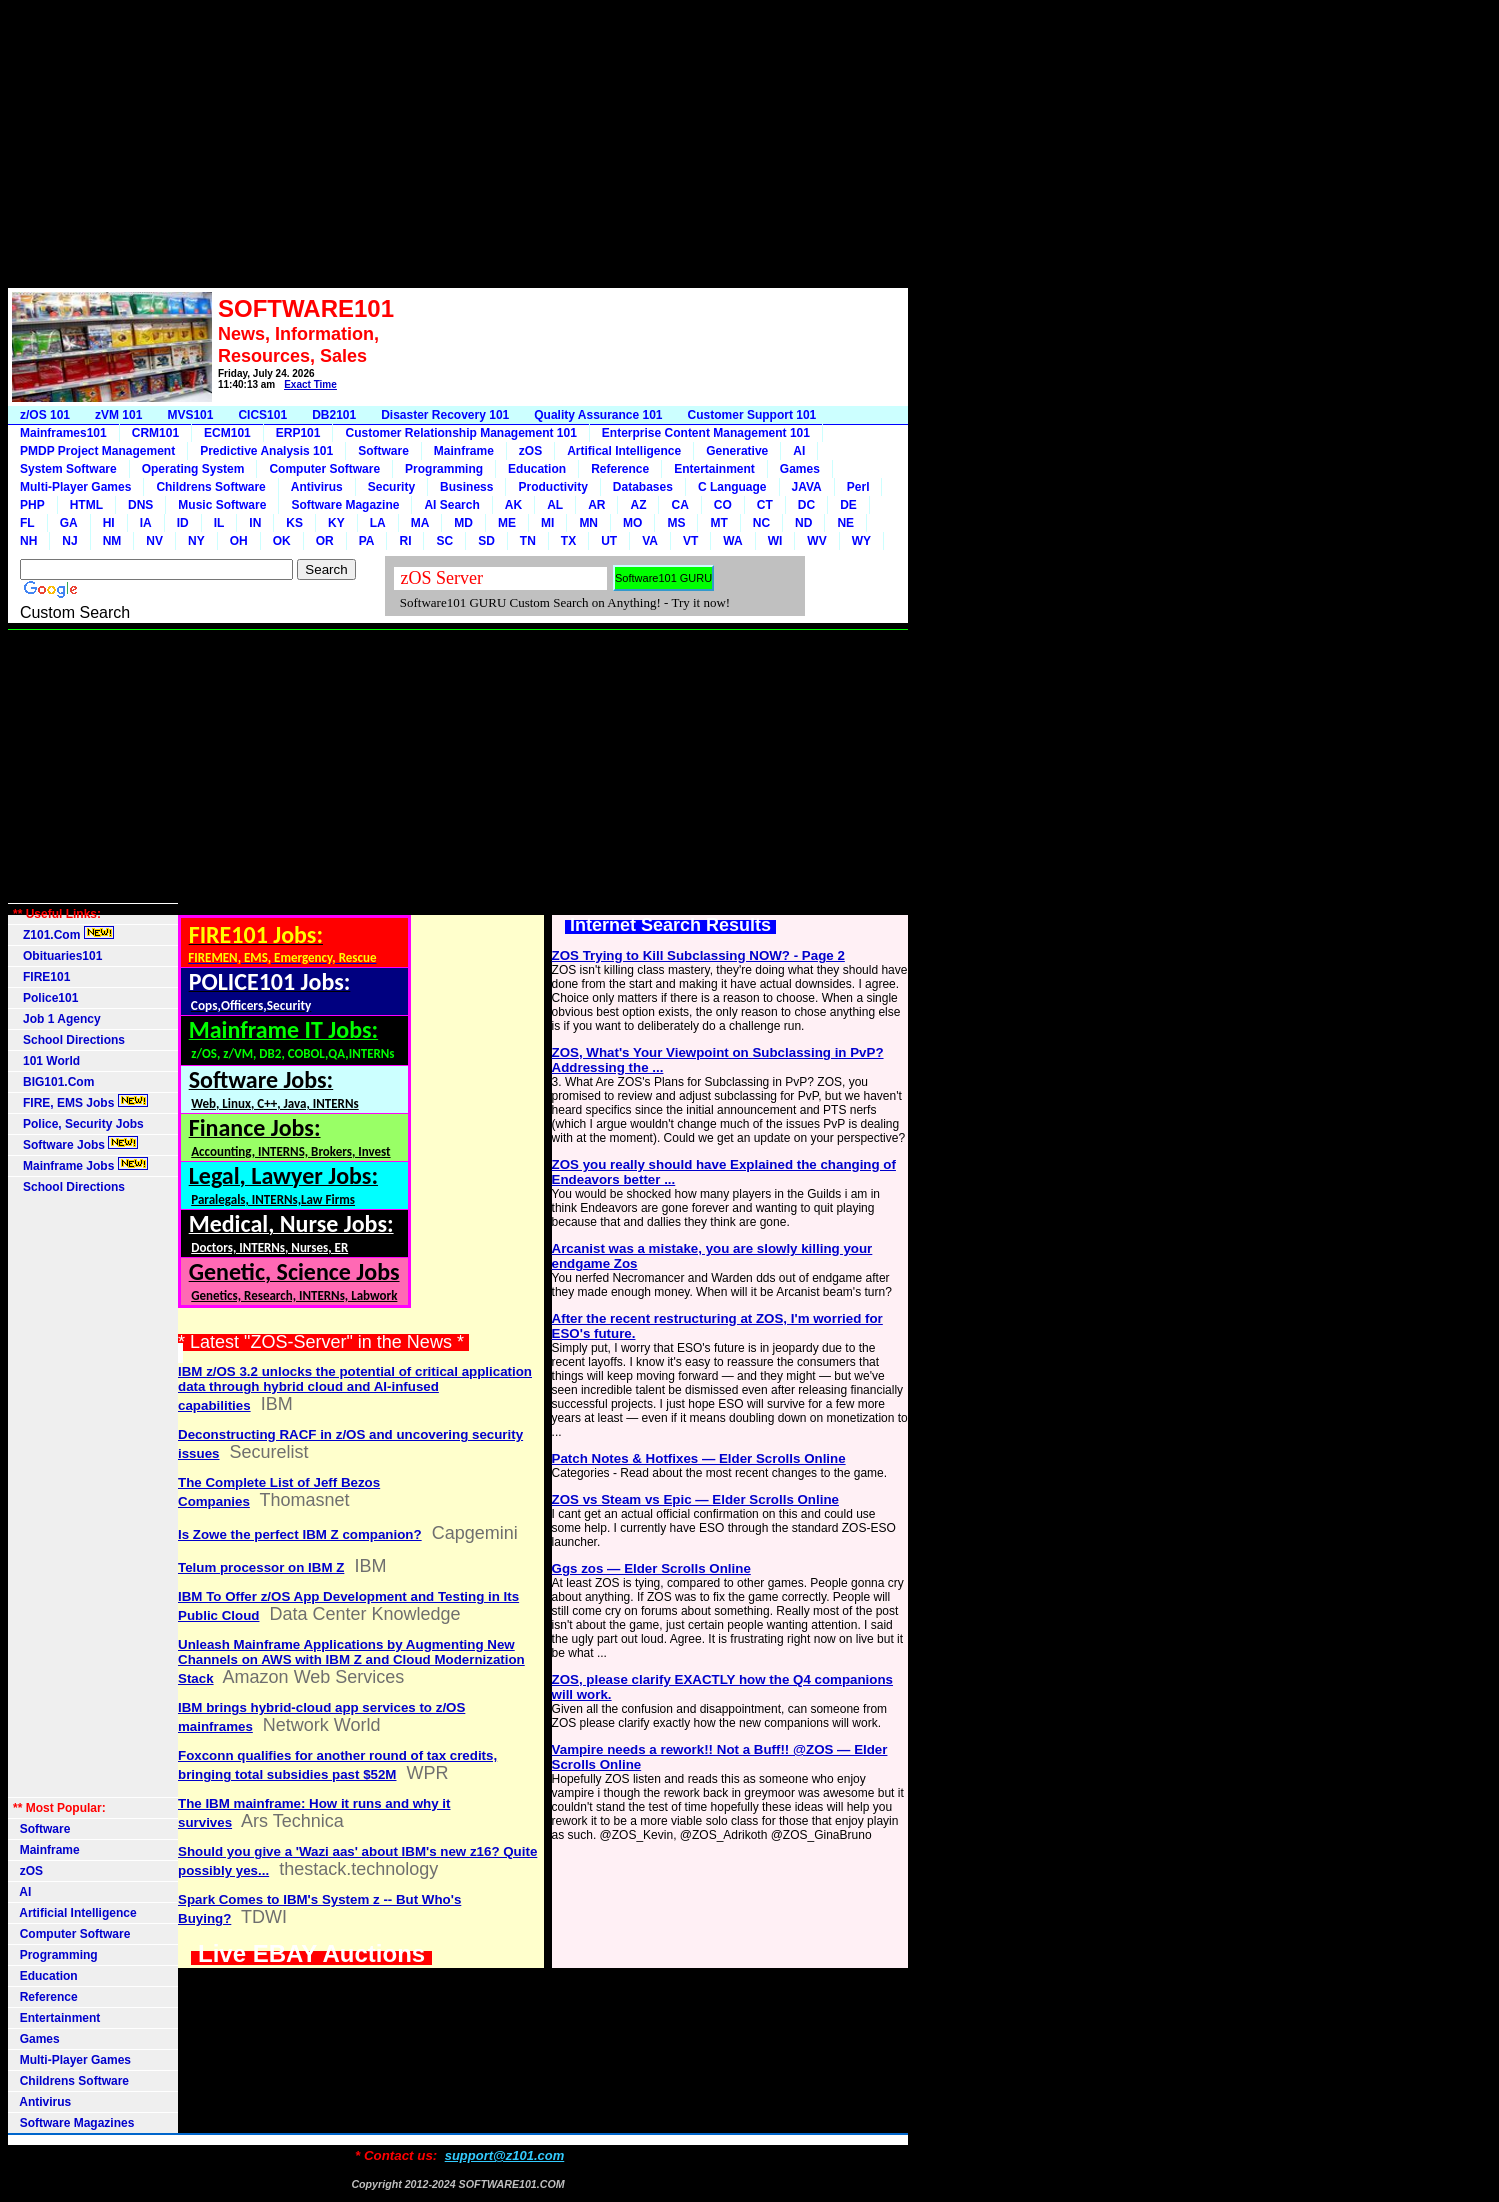 This screenshot has width=1499, height=2202. Describe the element at coordinates (464, 451) in the screenshot. I see `Mainframe` at that location.